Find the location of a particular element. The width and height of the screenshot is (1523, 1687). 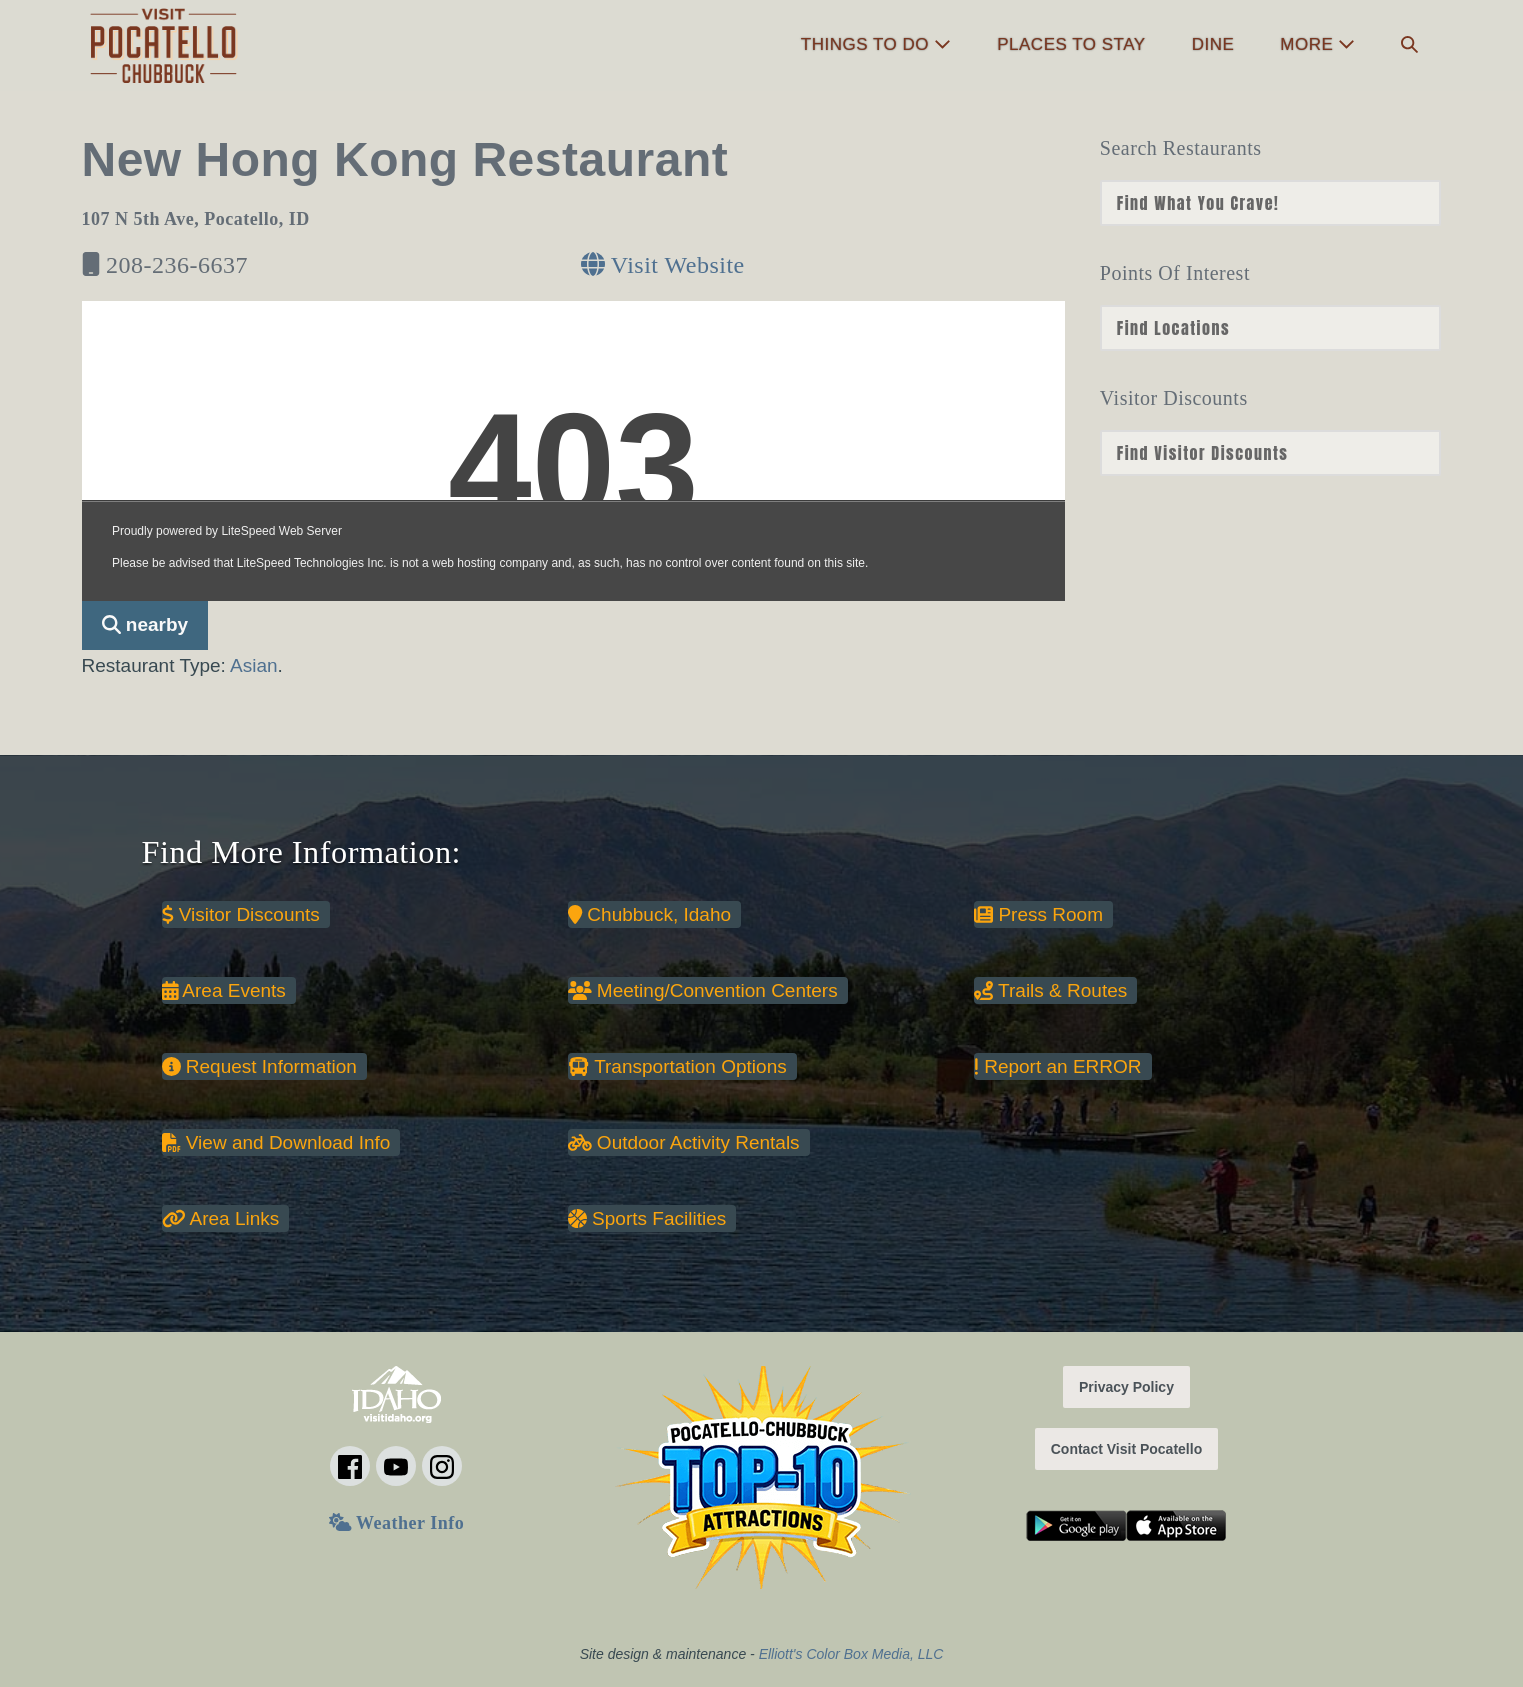

Elliott's Color Box Media, LLC is located at coordinates (851, 1654).